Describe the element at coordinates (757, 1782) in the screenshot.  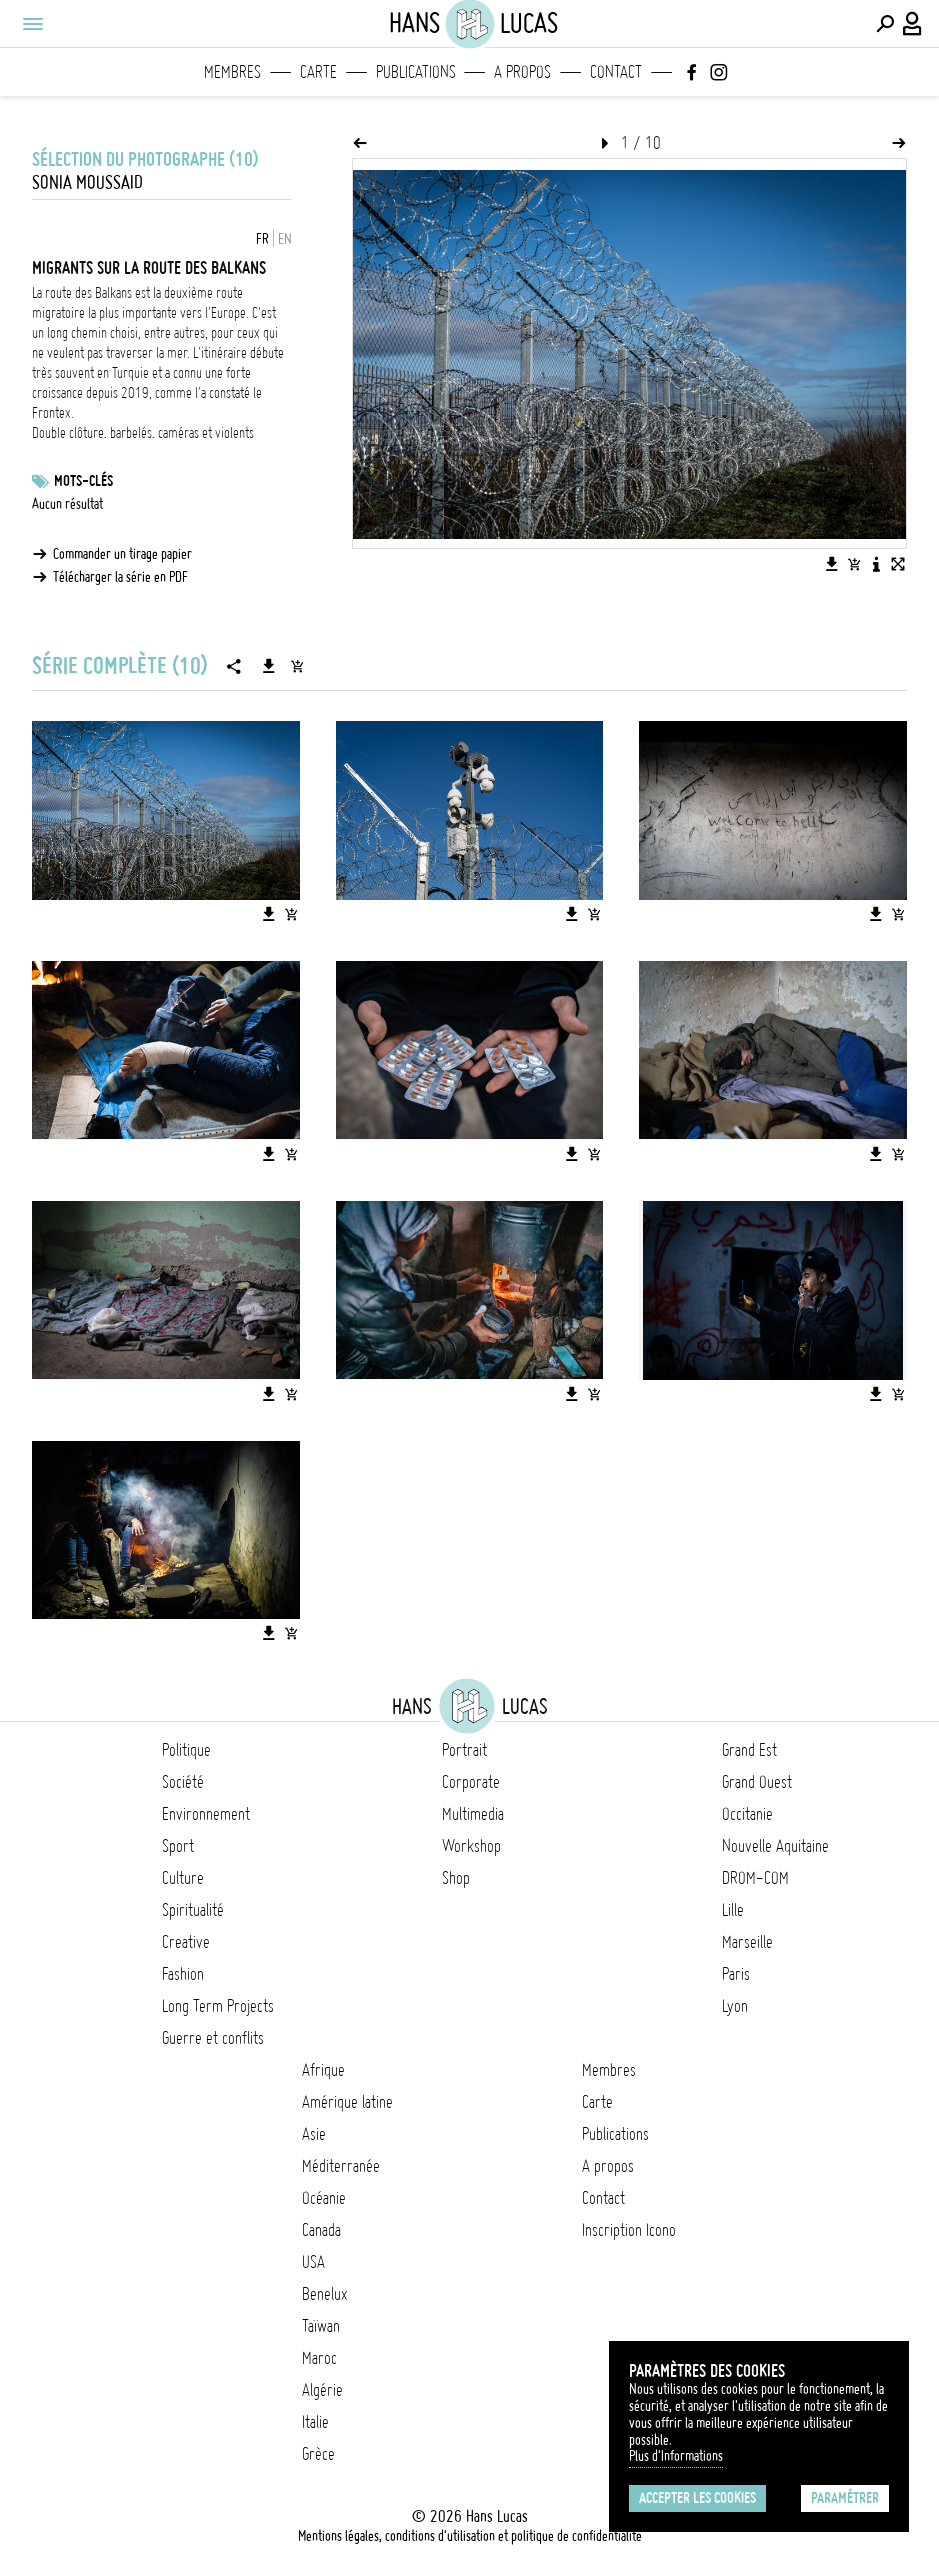
I see `Grand Ouest` at that location.